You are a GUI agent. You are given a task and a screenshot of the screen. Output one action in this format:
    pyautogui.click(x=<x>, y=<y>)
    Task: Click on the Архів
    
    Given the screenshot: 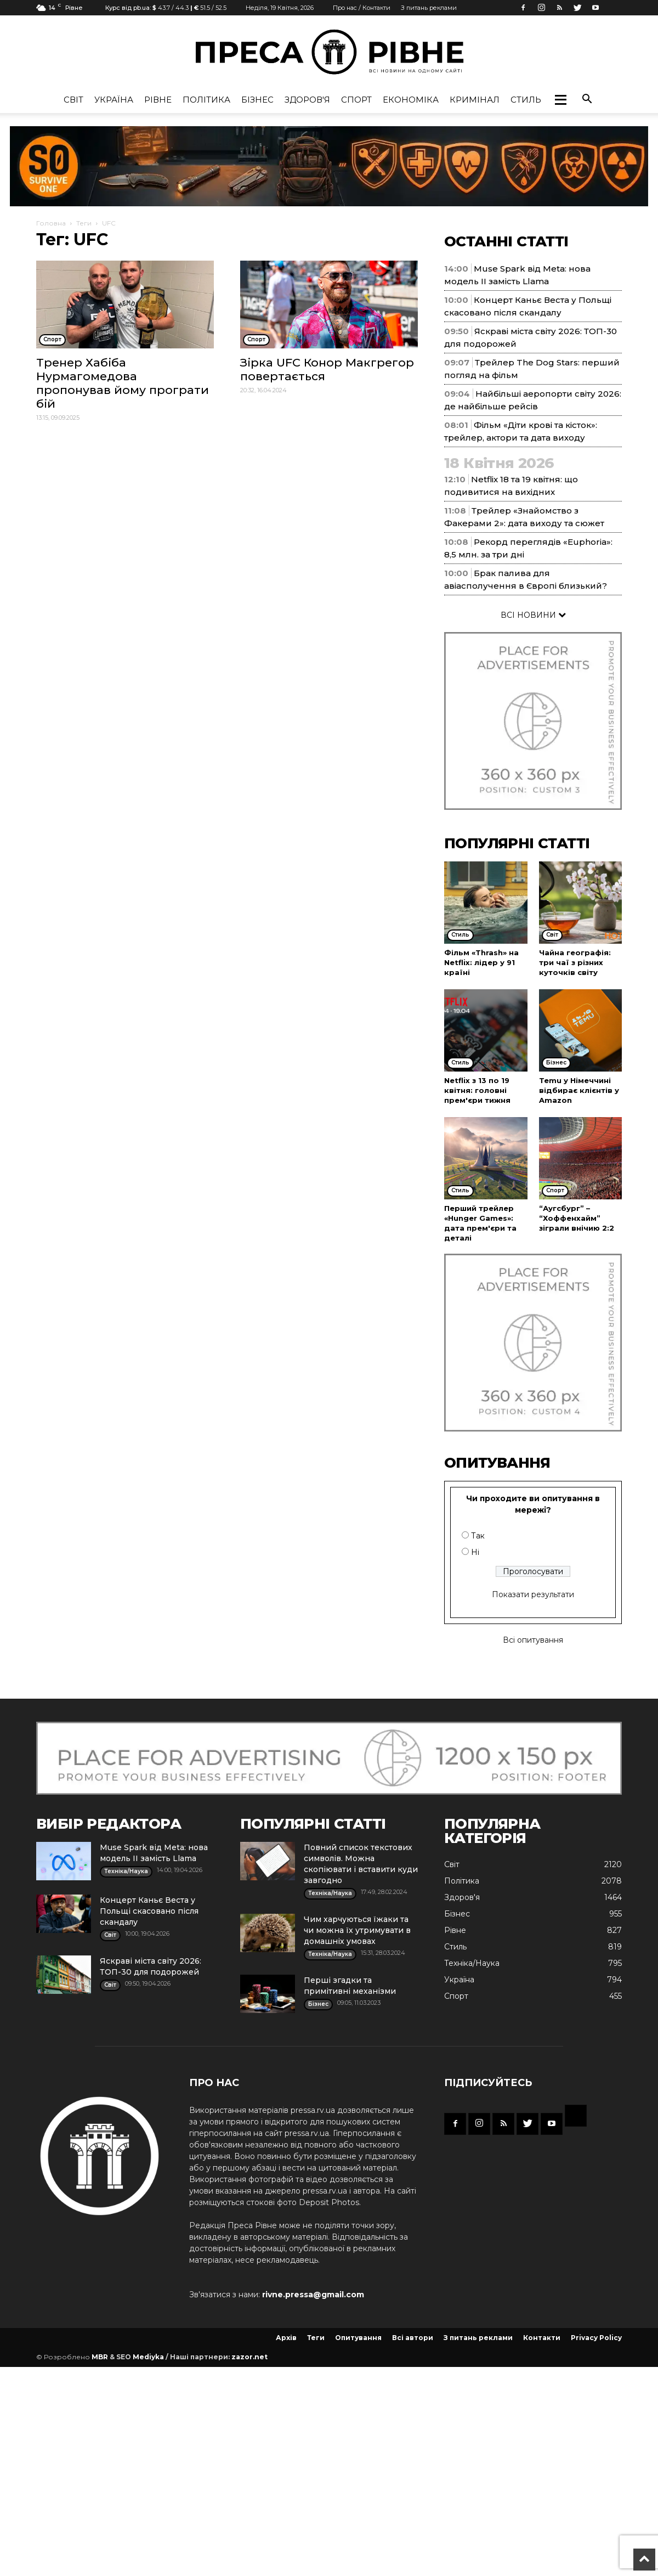 What is the action you would take?
    pyautogui.click(x=286, y=2337)
    